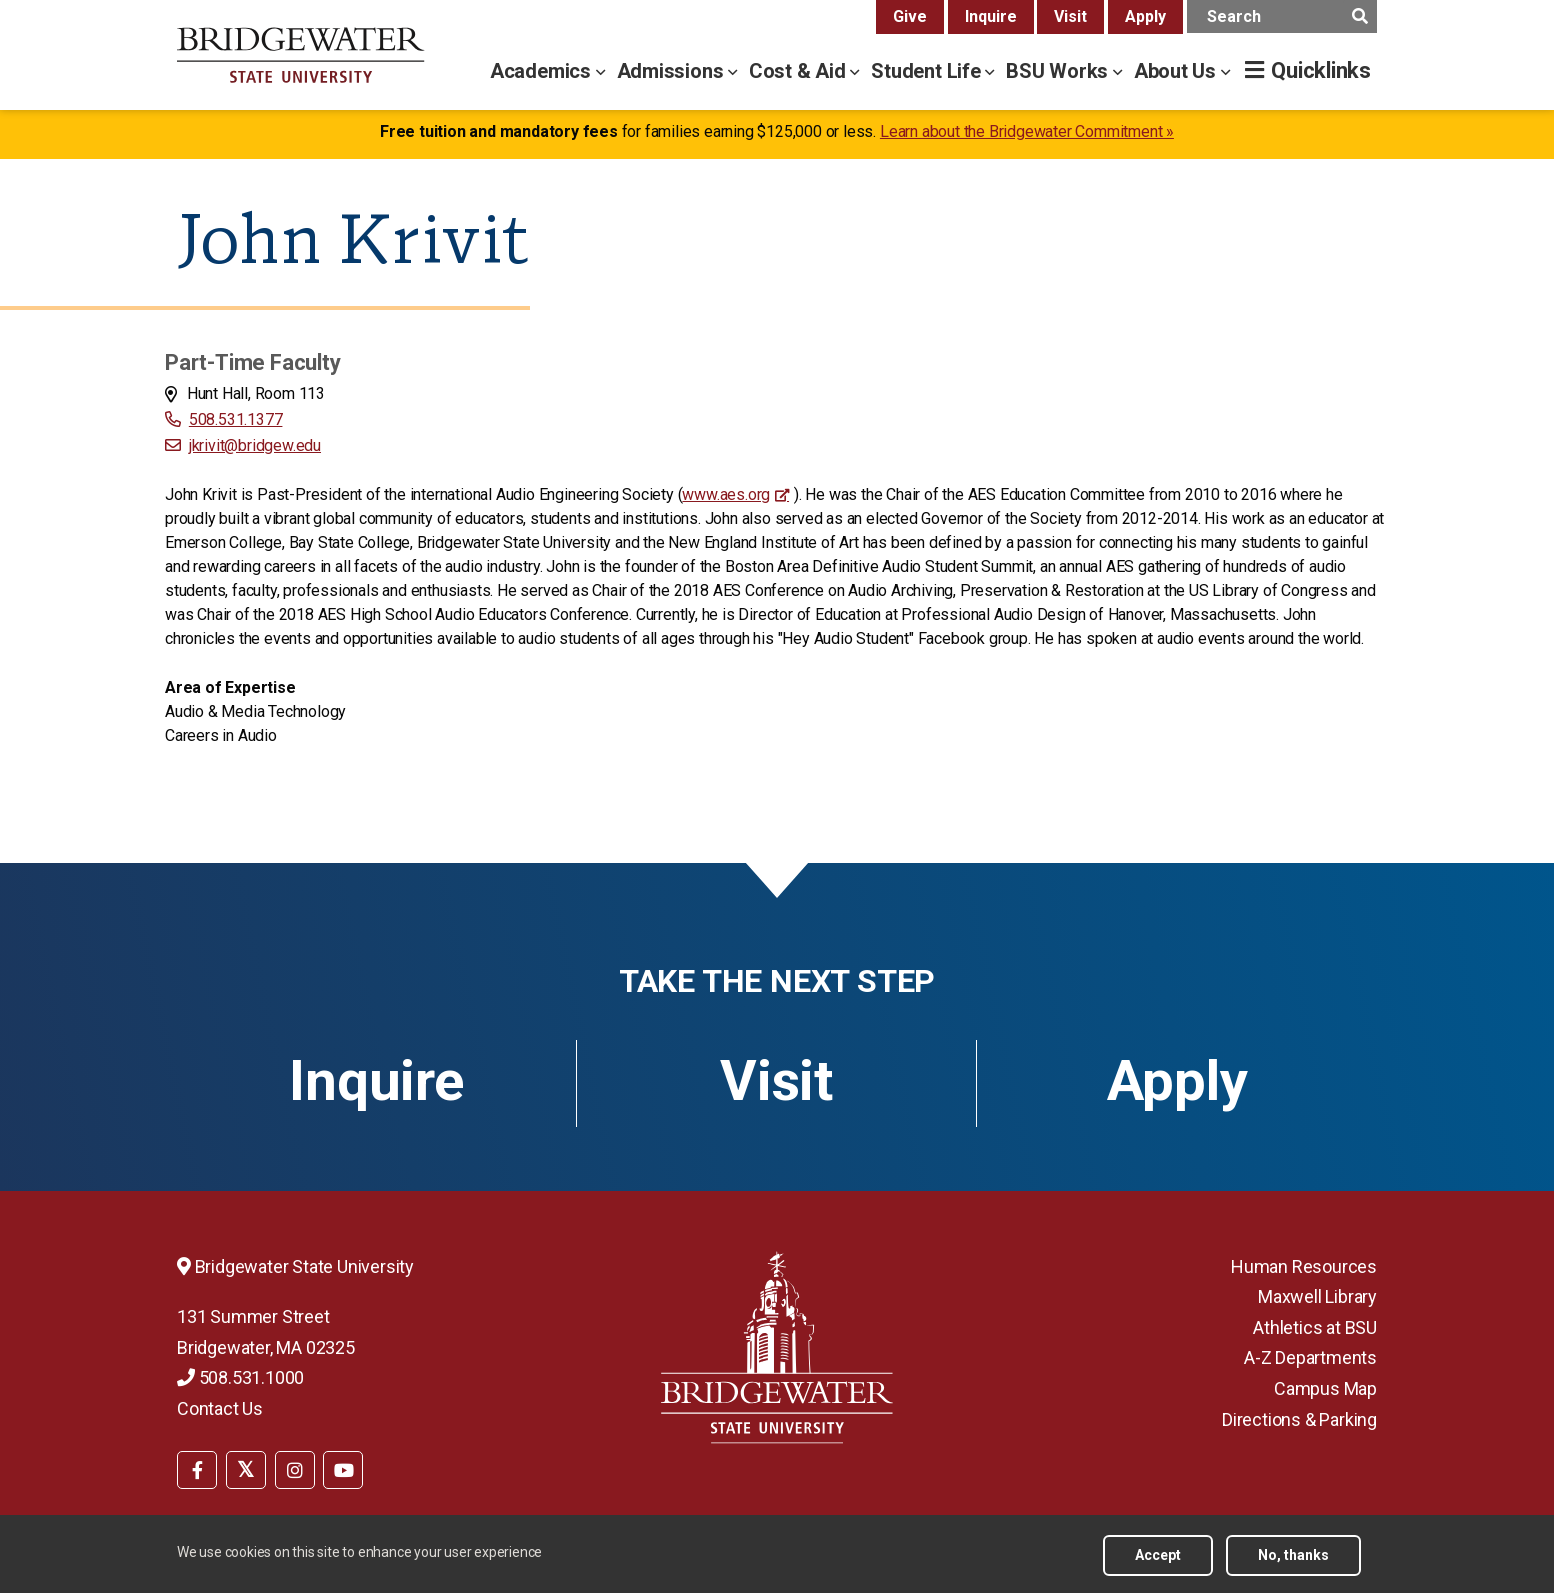  I want to click on Maxwell Library, so click(1317, 1296).